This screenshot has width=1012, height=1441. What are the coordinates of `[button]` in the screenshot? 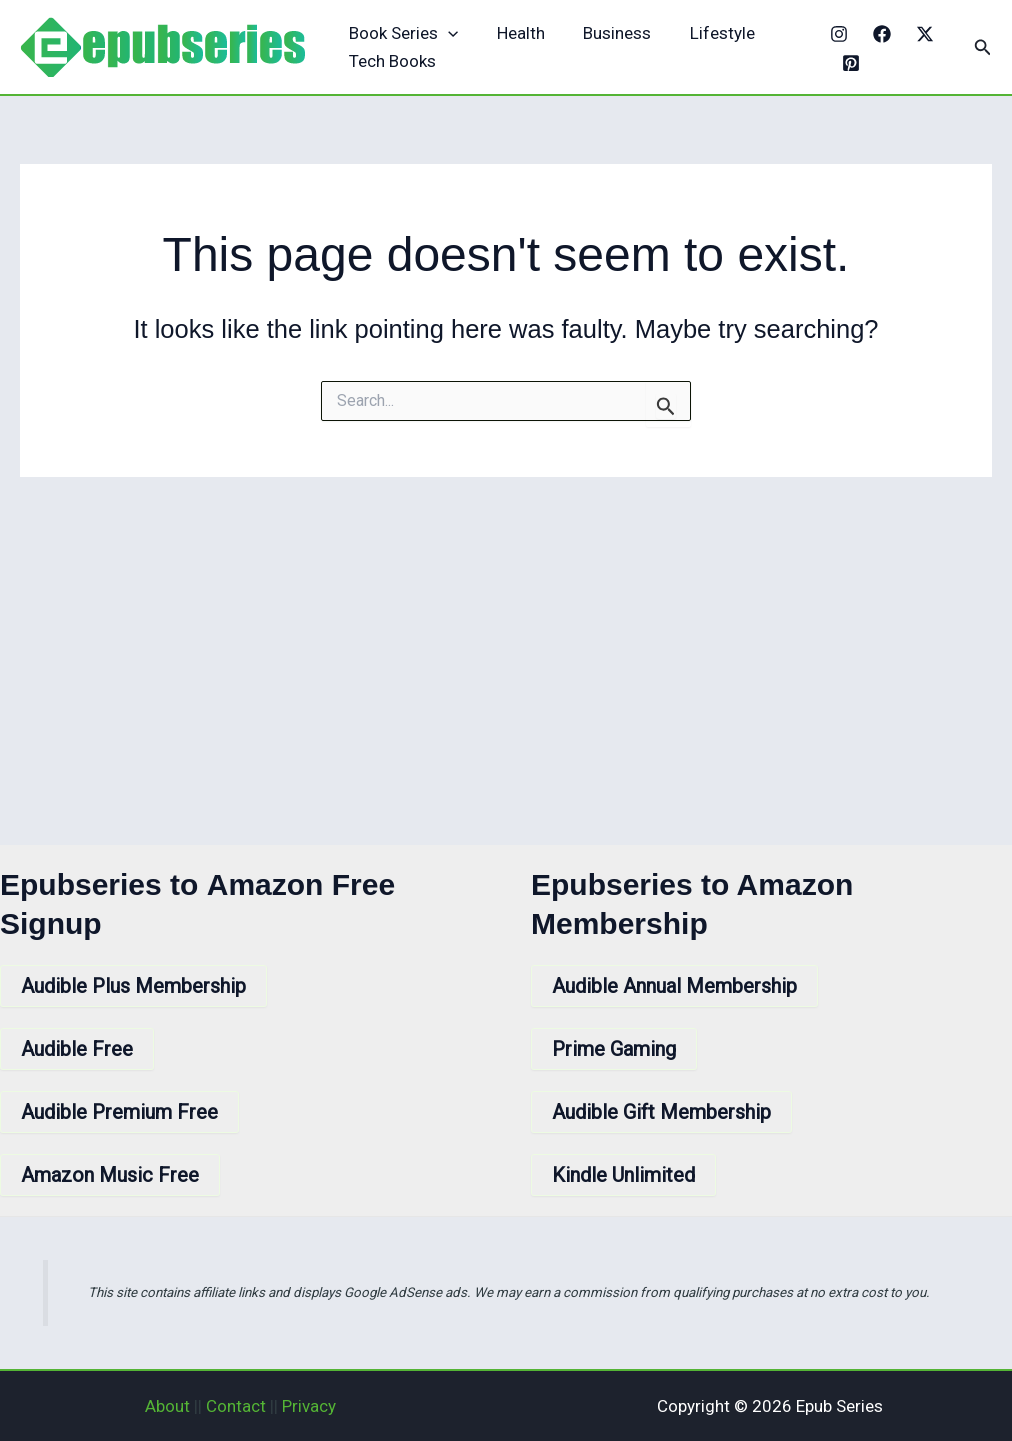 It's located at (983, 47).